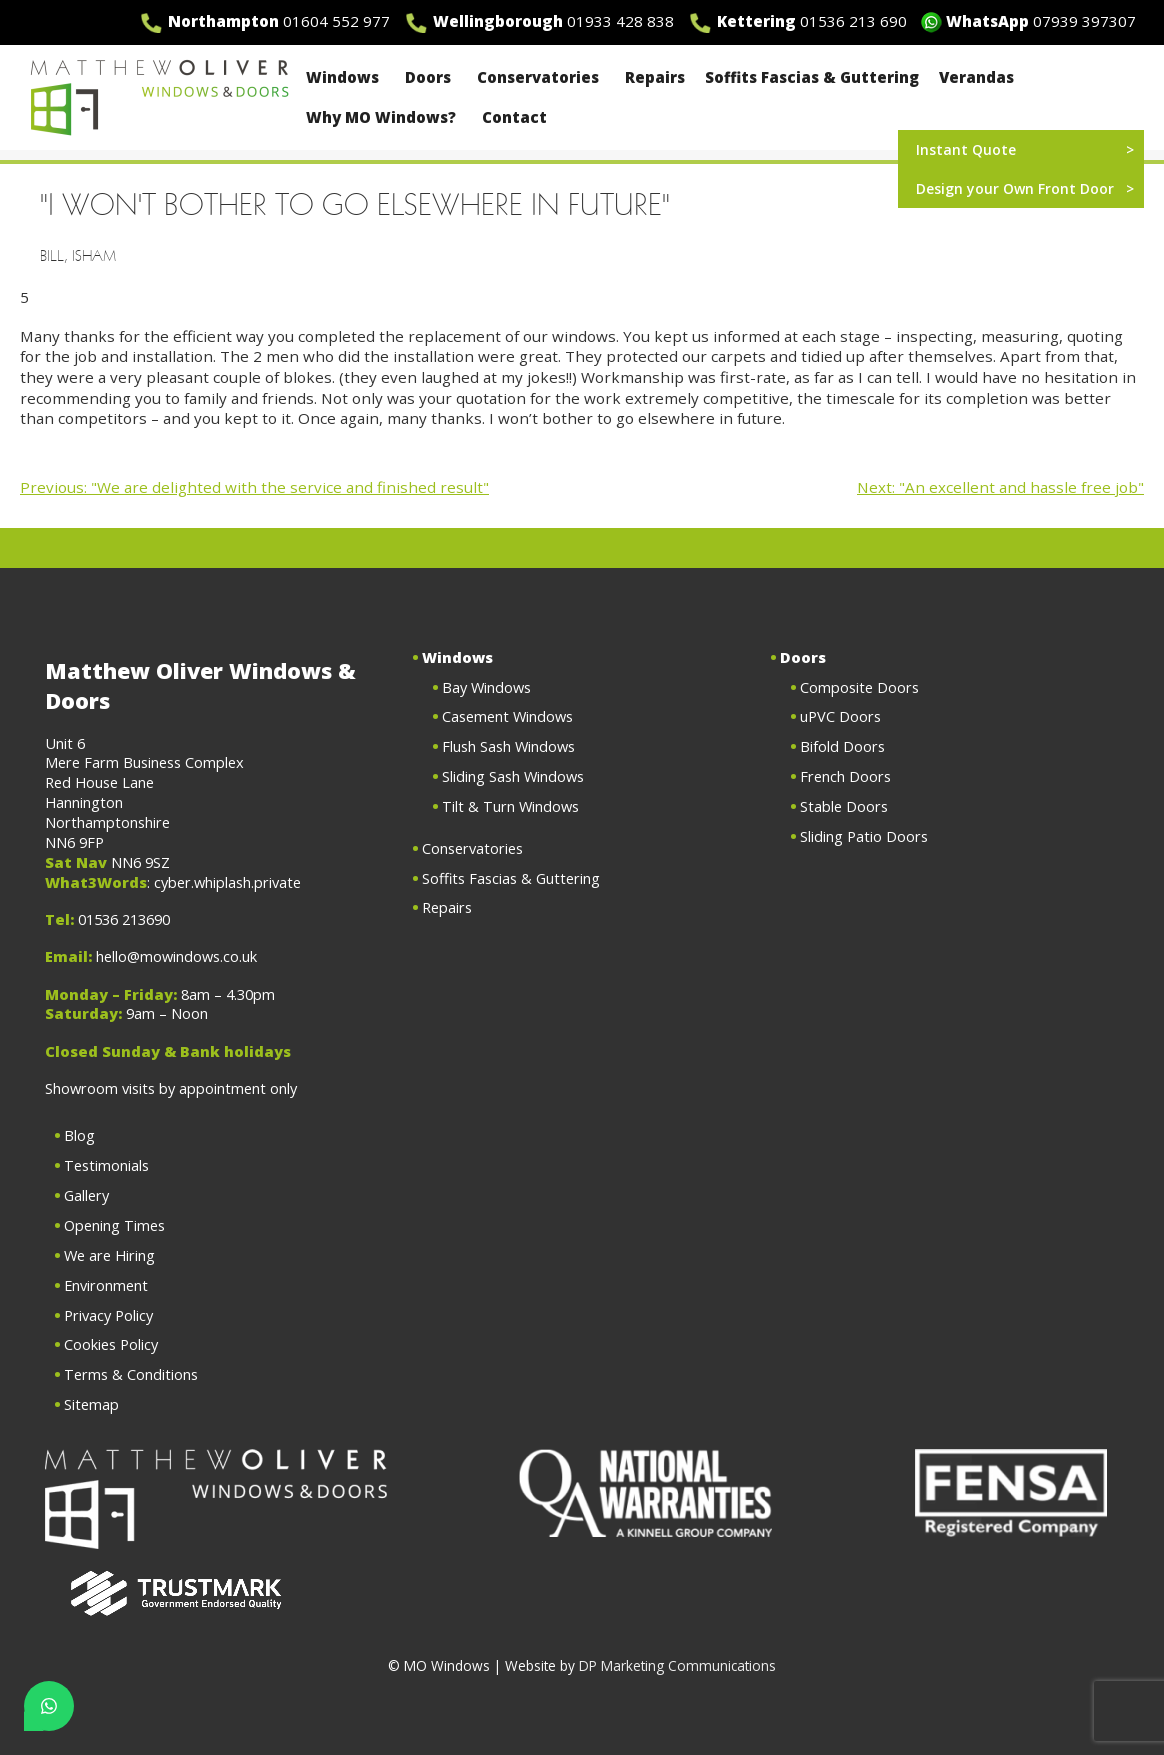 The width and height of the screenshot is (1164, 1755). I want to click on Sliding Sash Windows, so click(513, 776).